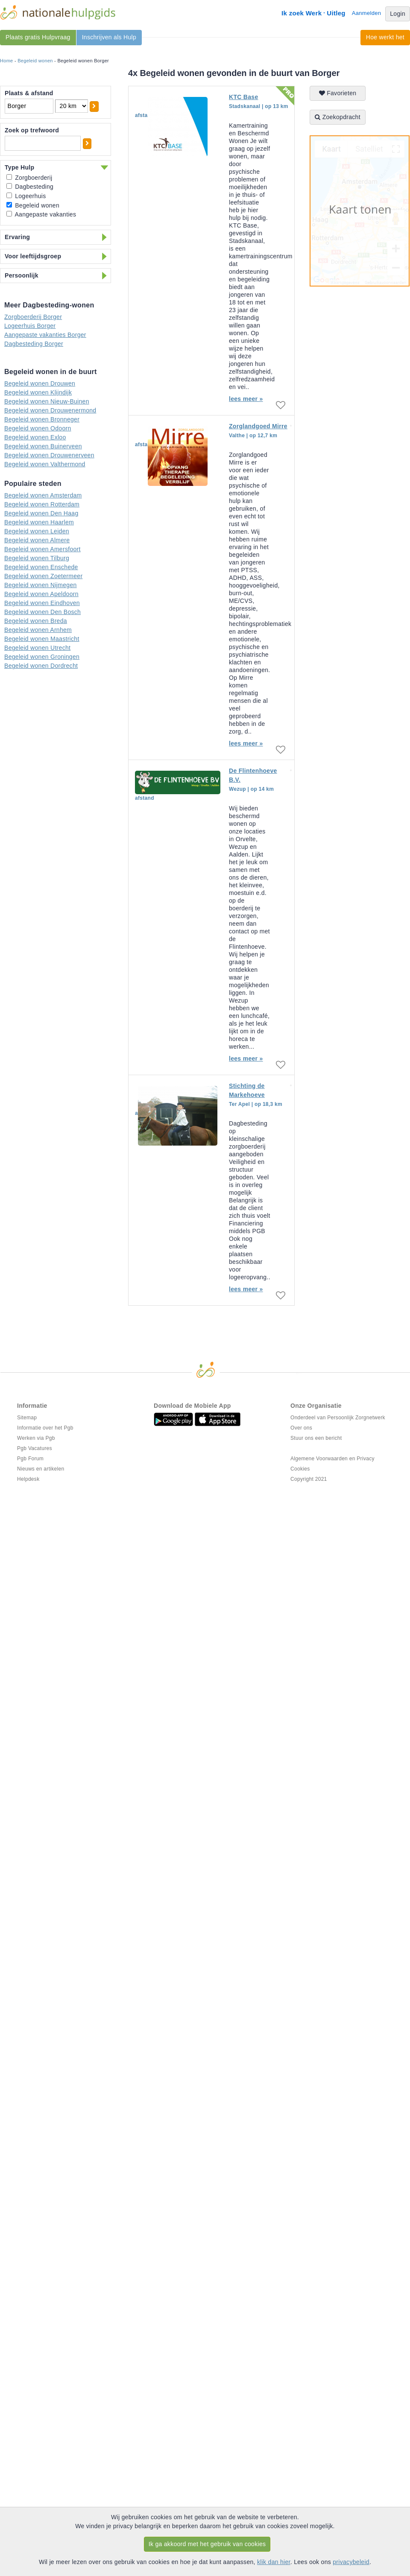  What do you see at coordinates (39, 383) in the screenshot?
I see `Begeleid wonen Drouwen` at bounding box center [39, 383].